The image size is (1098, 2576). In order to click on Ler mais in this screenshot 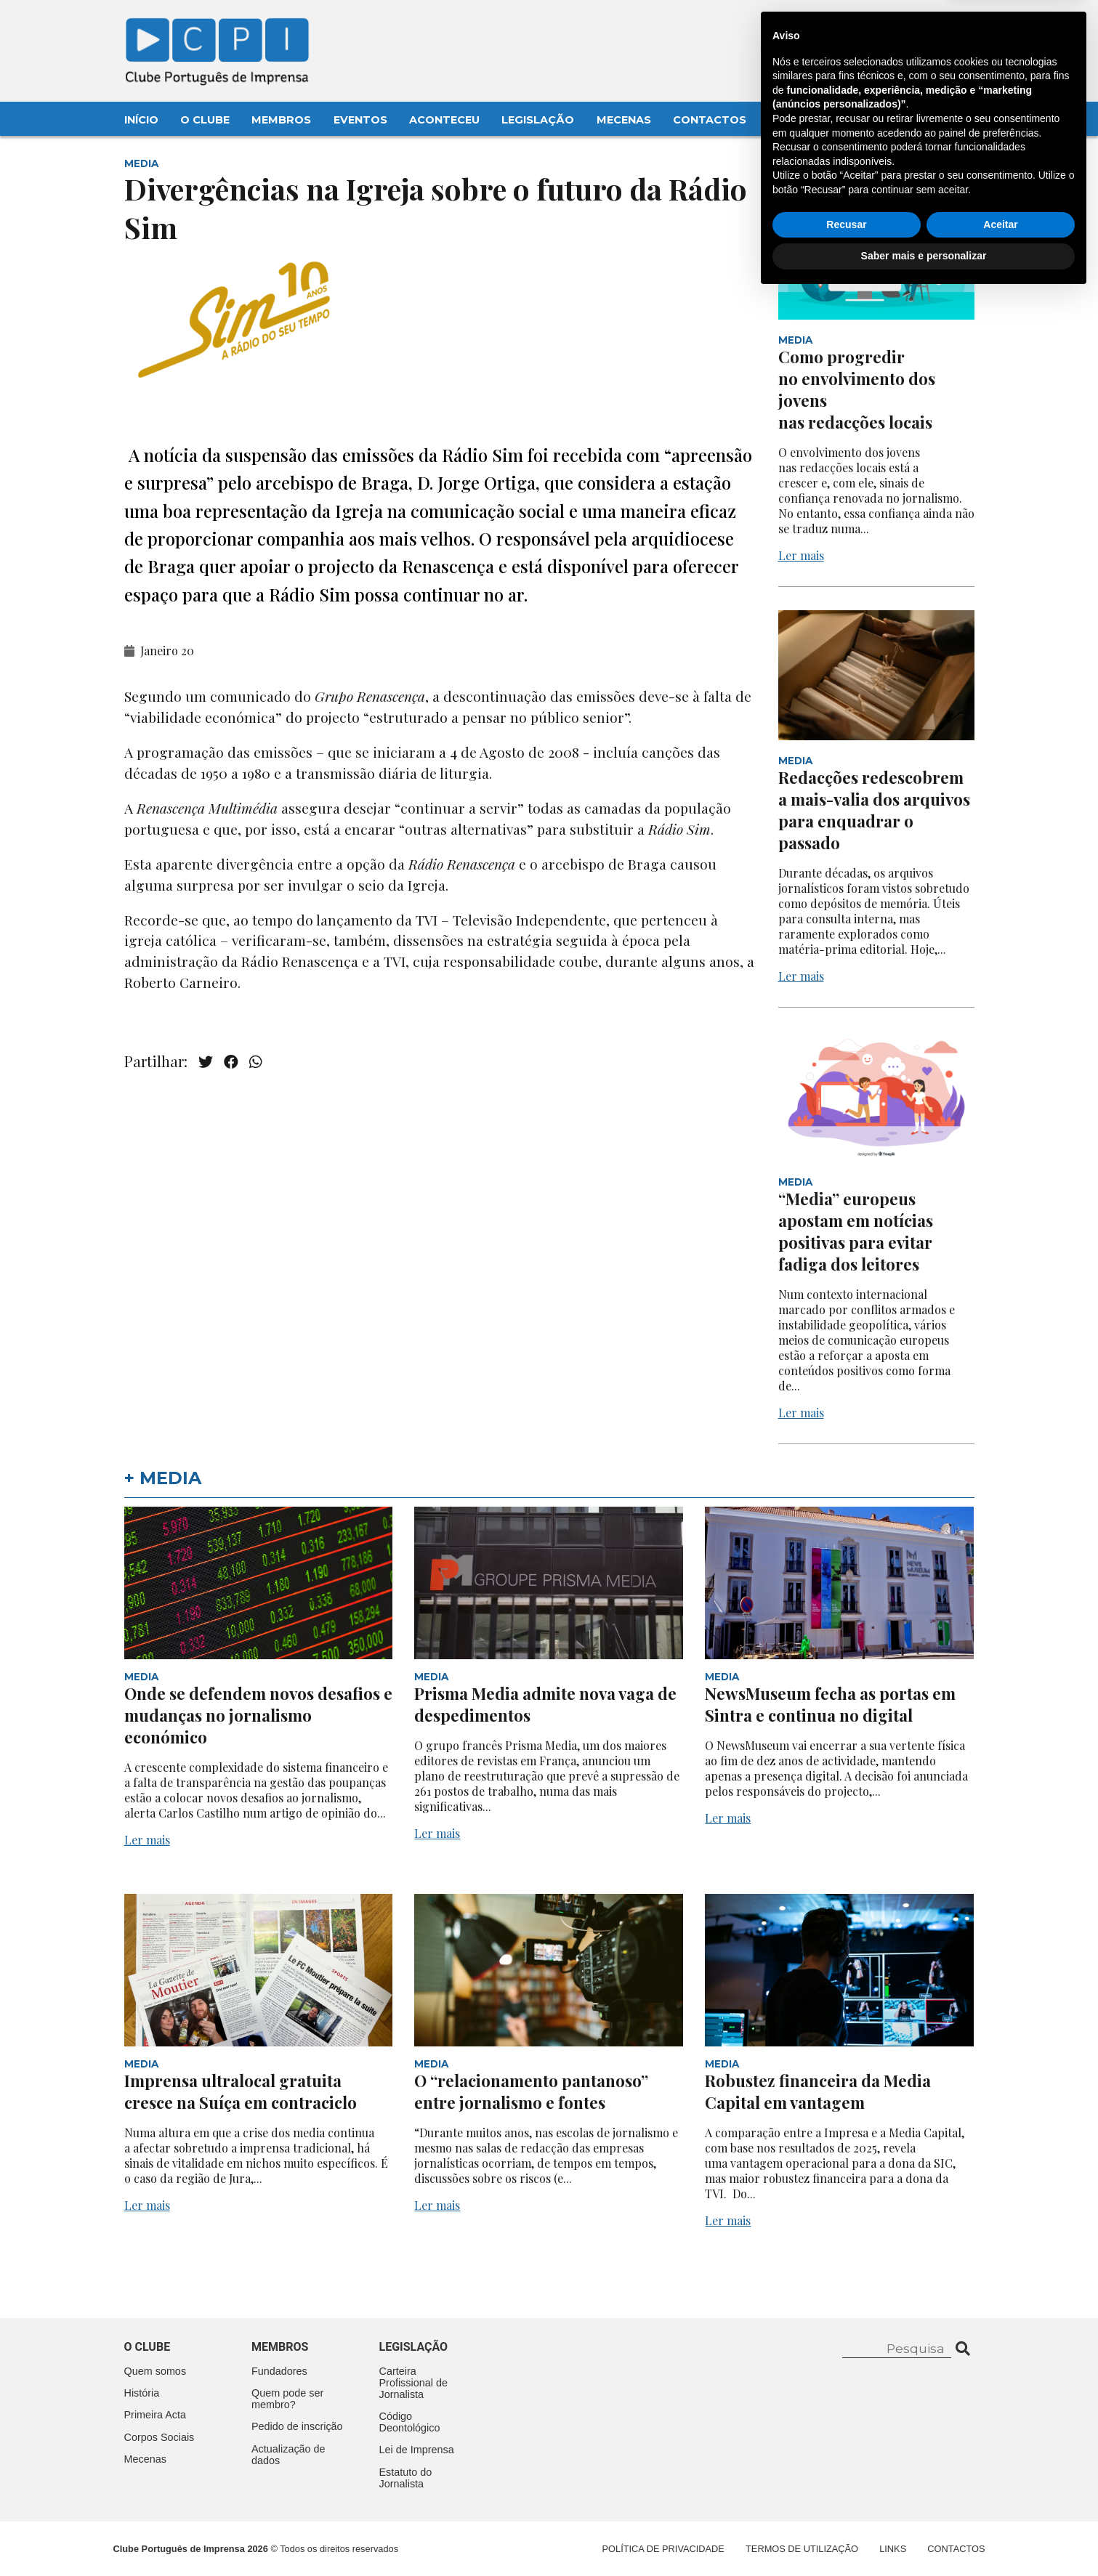, I will do `click(801, 555)`.